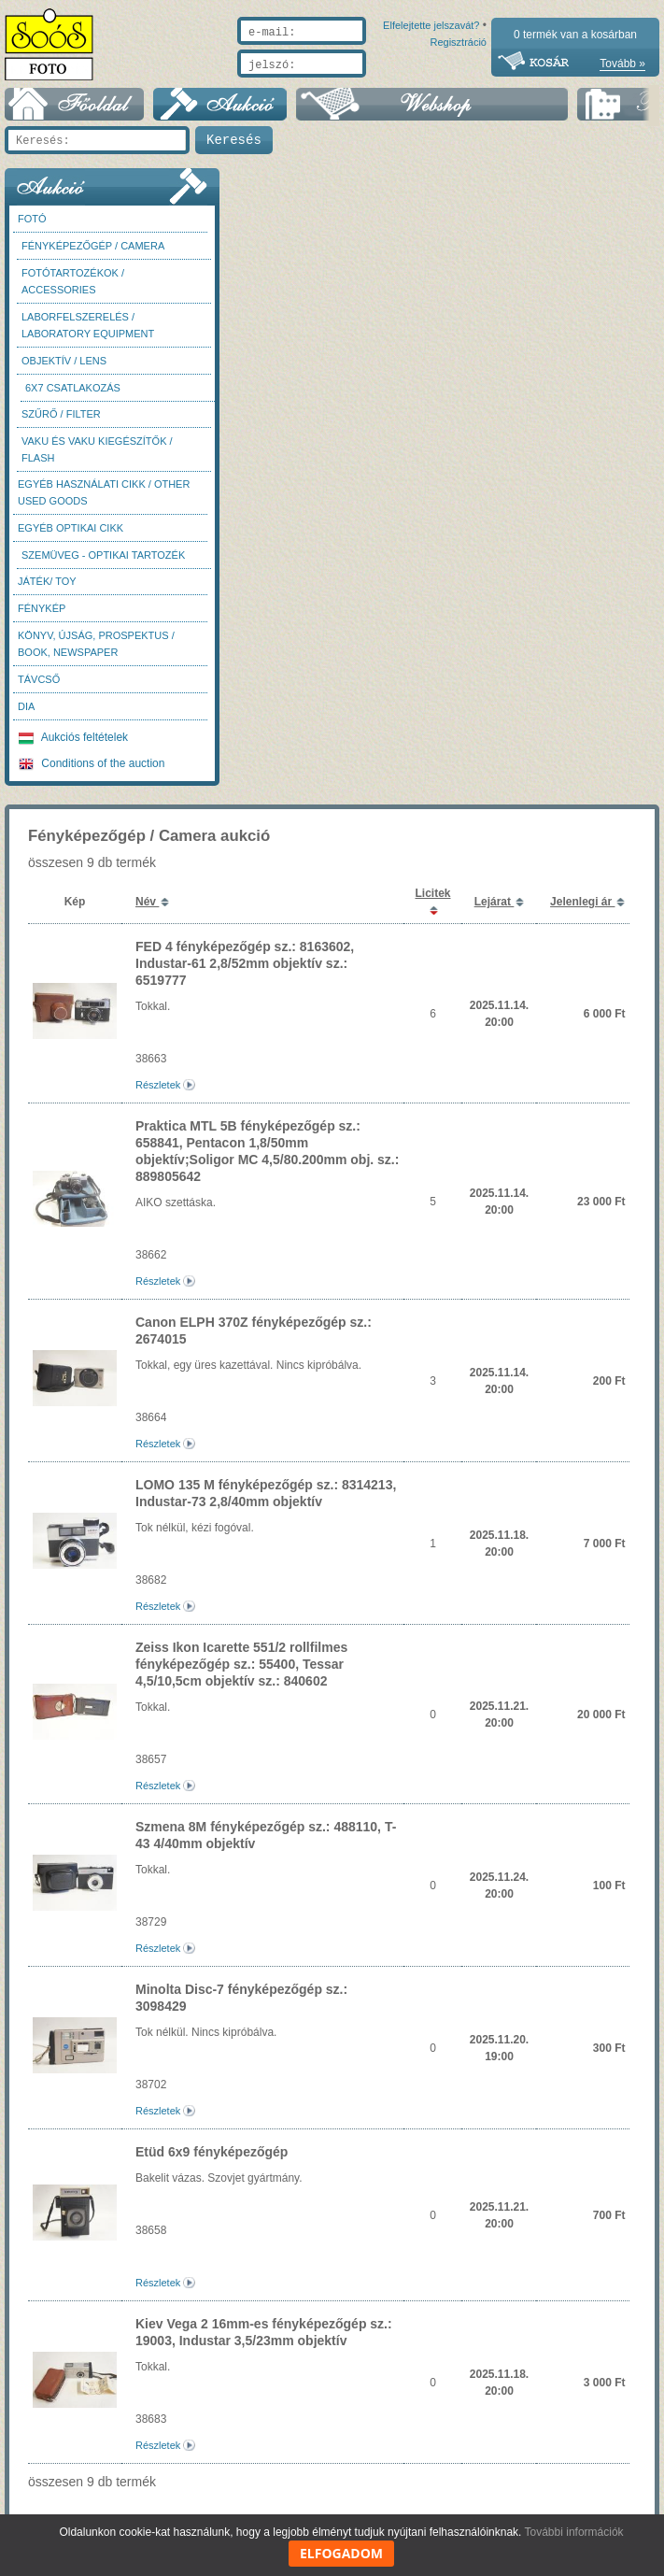  What do you see at coordinates (582, 911) in the screenshot?
I see `Jelenlegi ár` at bounding box center [582, 911].